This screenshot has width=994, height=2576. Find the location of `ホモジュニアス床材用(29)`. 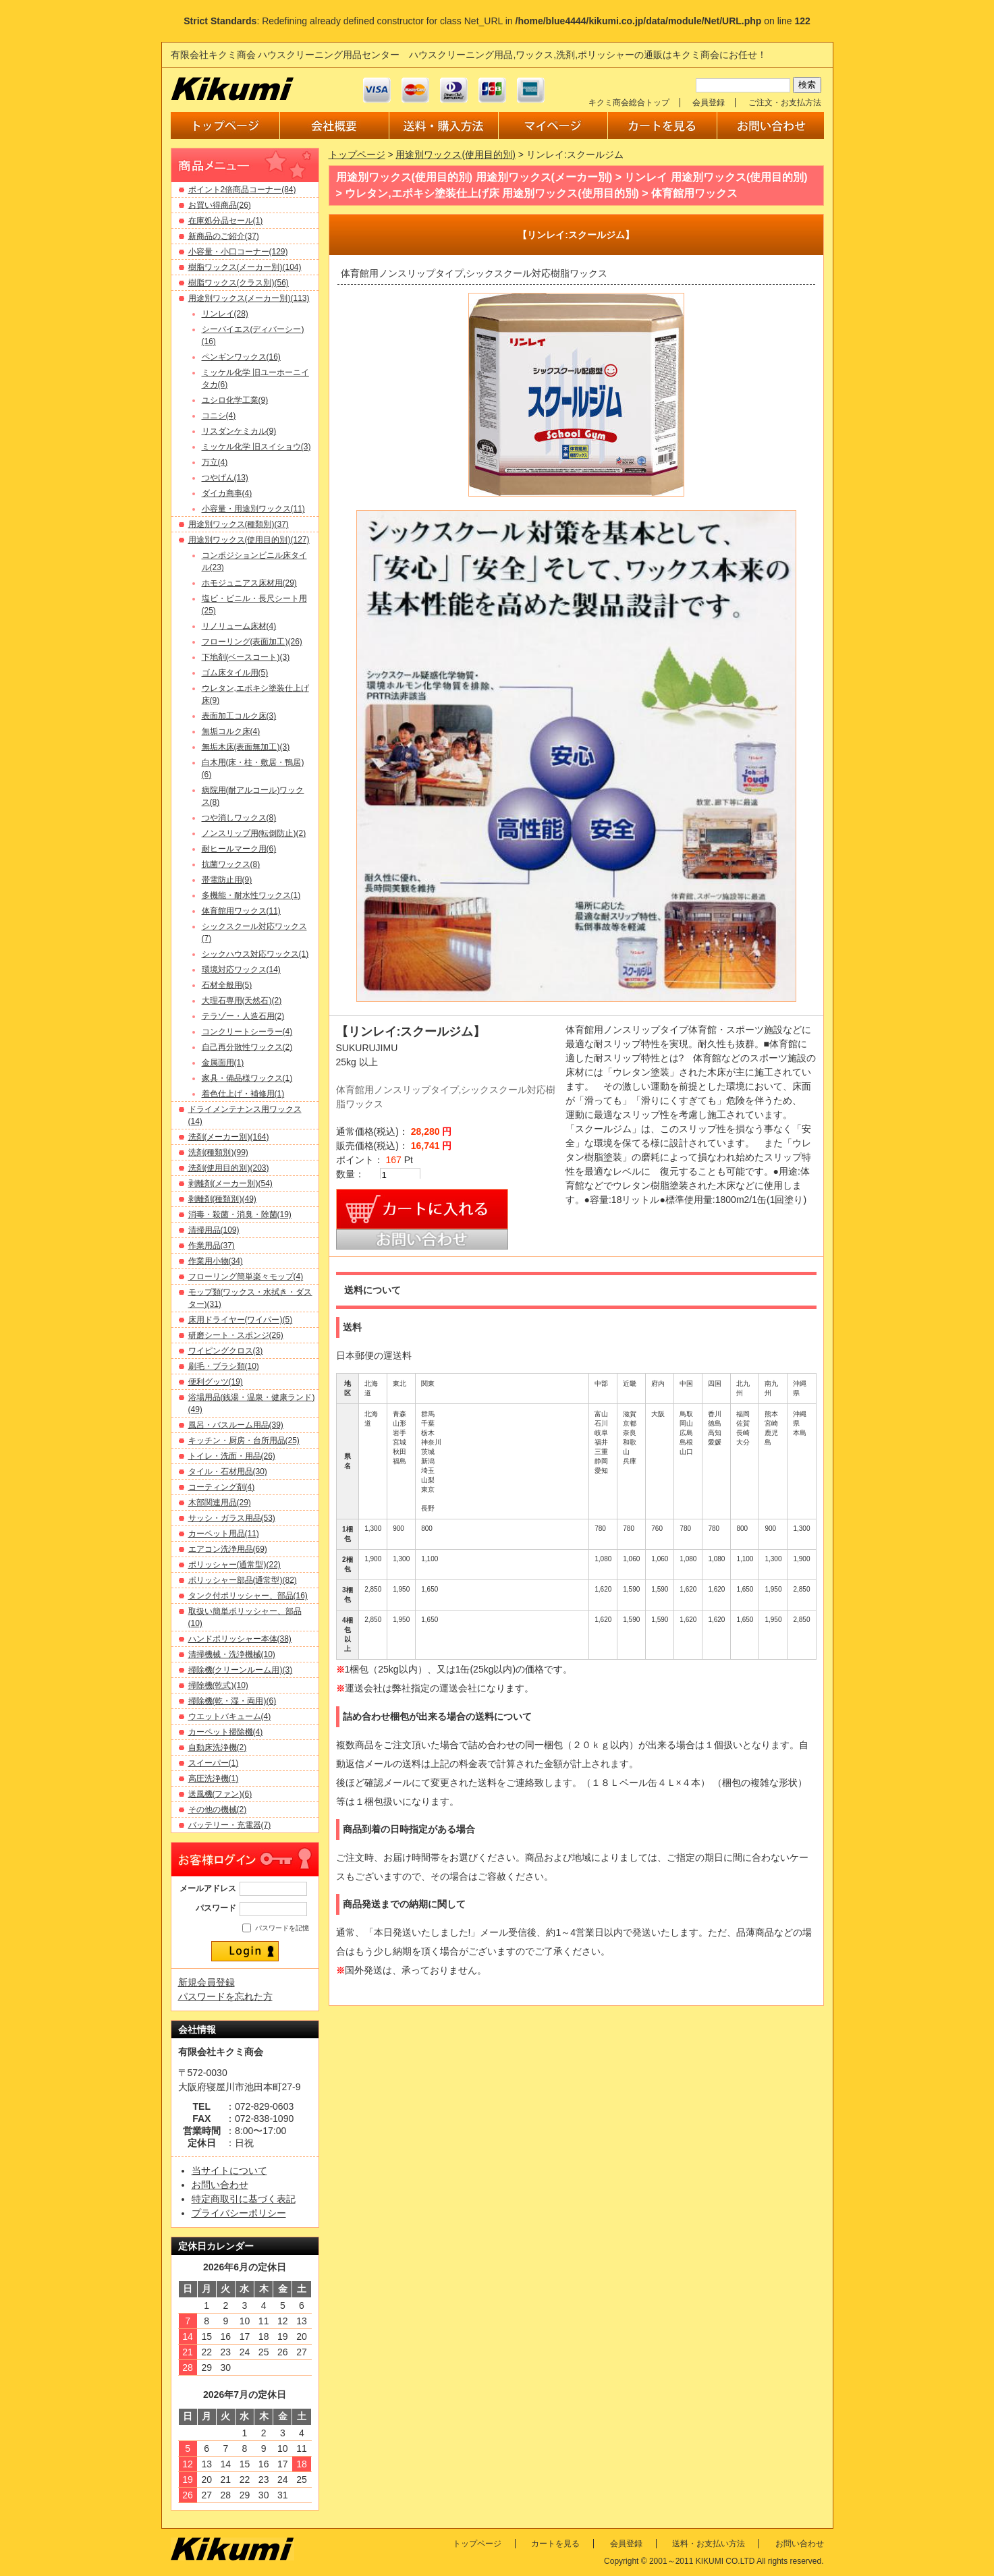

ホモジュニアス床材用(29) is located at coordinates (249, 583).